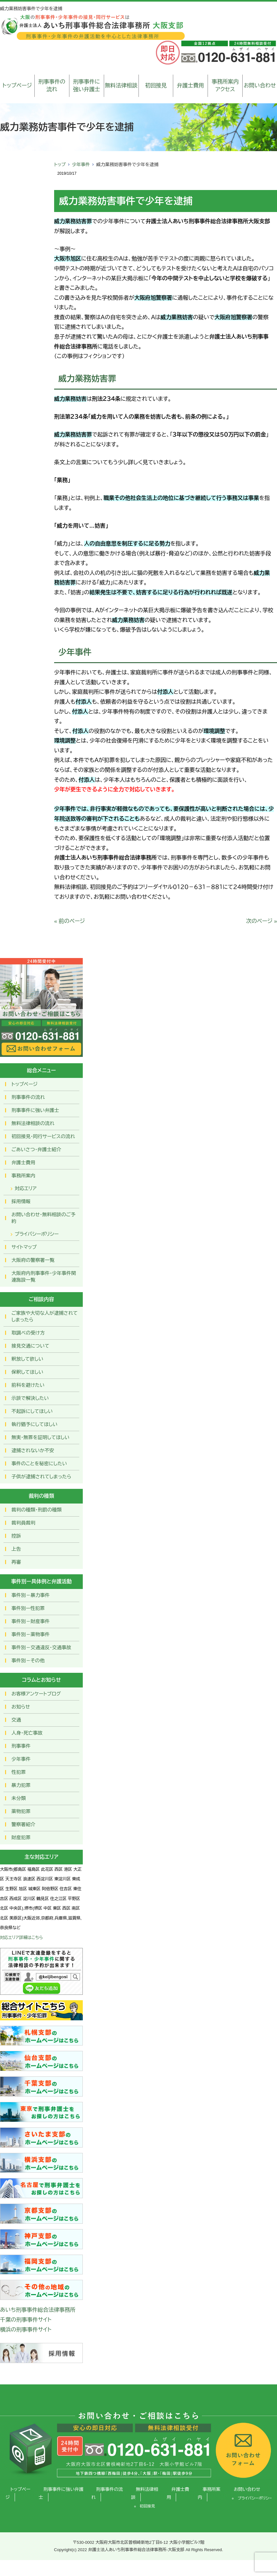 The image size is (277, 2576). What do you see at coordinates (260, 86) in the screenshot?
I see `お問い合わせ` at bounding box center [260, 86].